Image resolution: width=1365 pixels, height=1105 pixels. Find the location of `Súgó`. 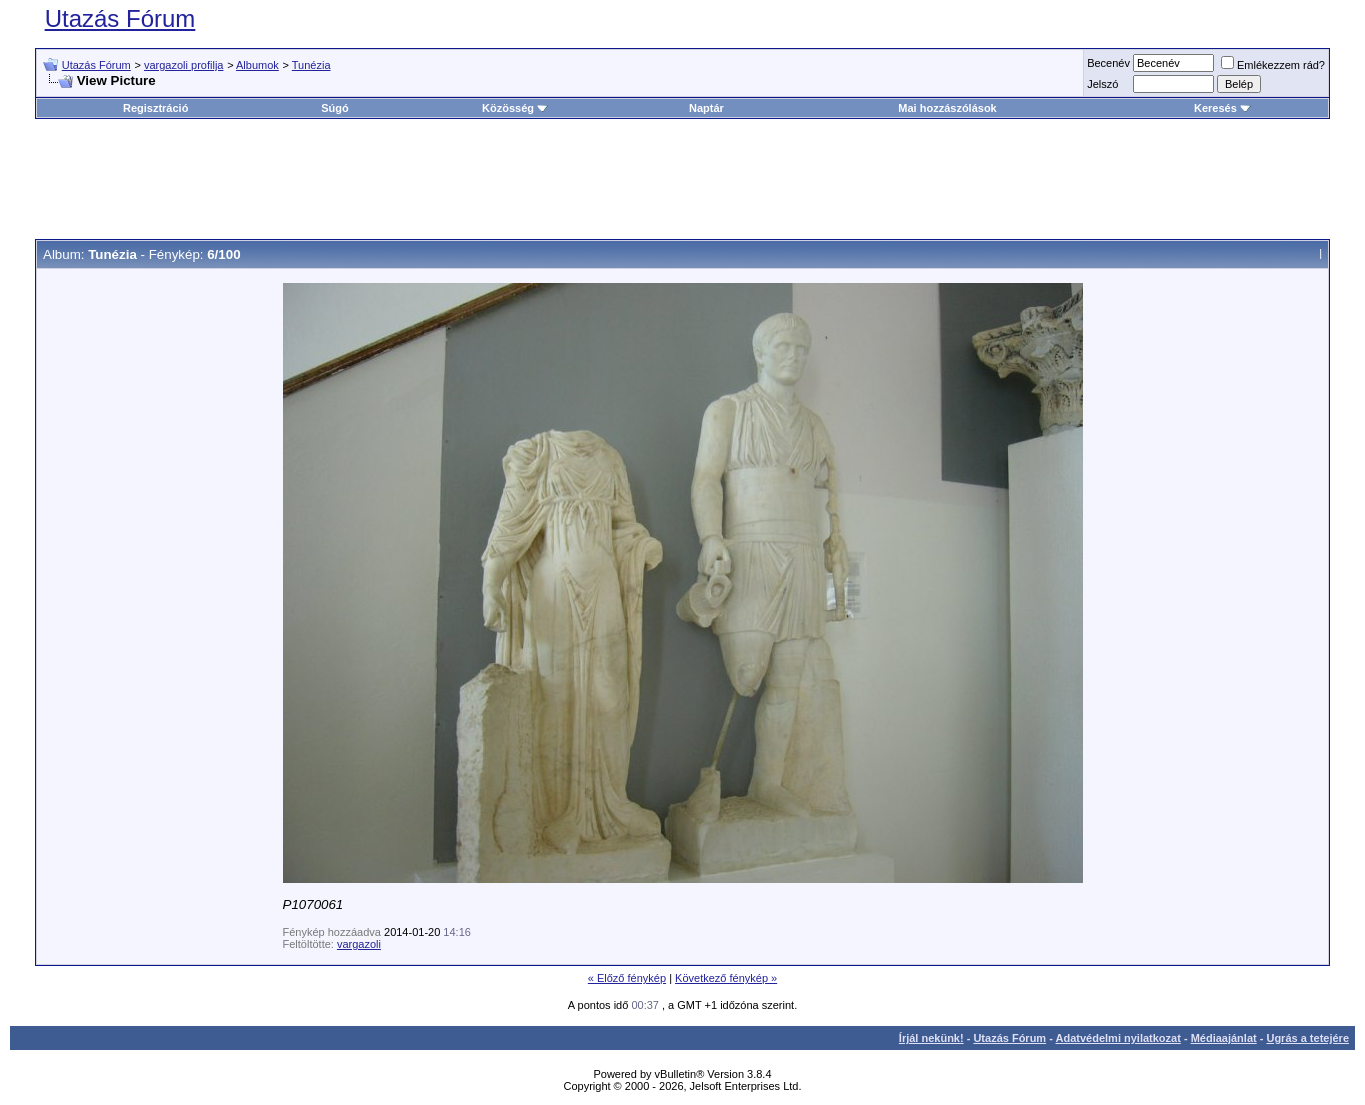

Súgó is located at coordinates (335, 108).